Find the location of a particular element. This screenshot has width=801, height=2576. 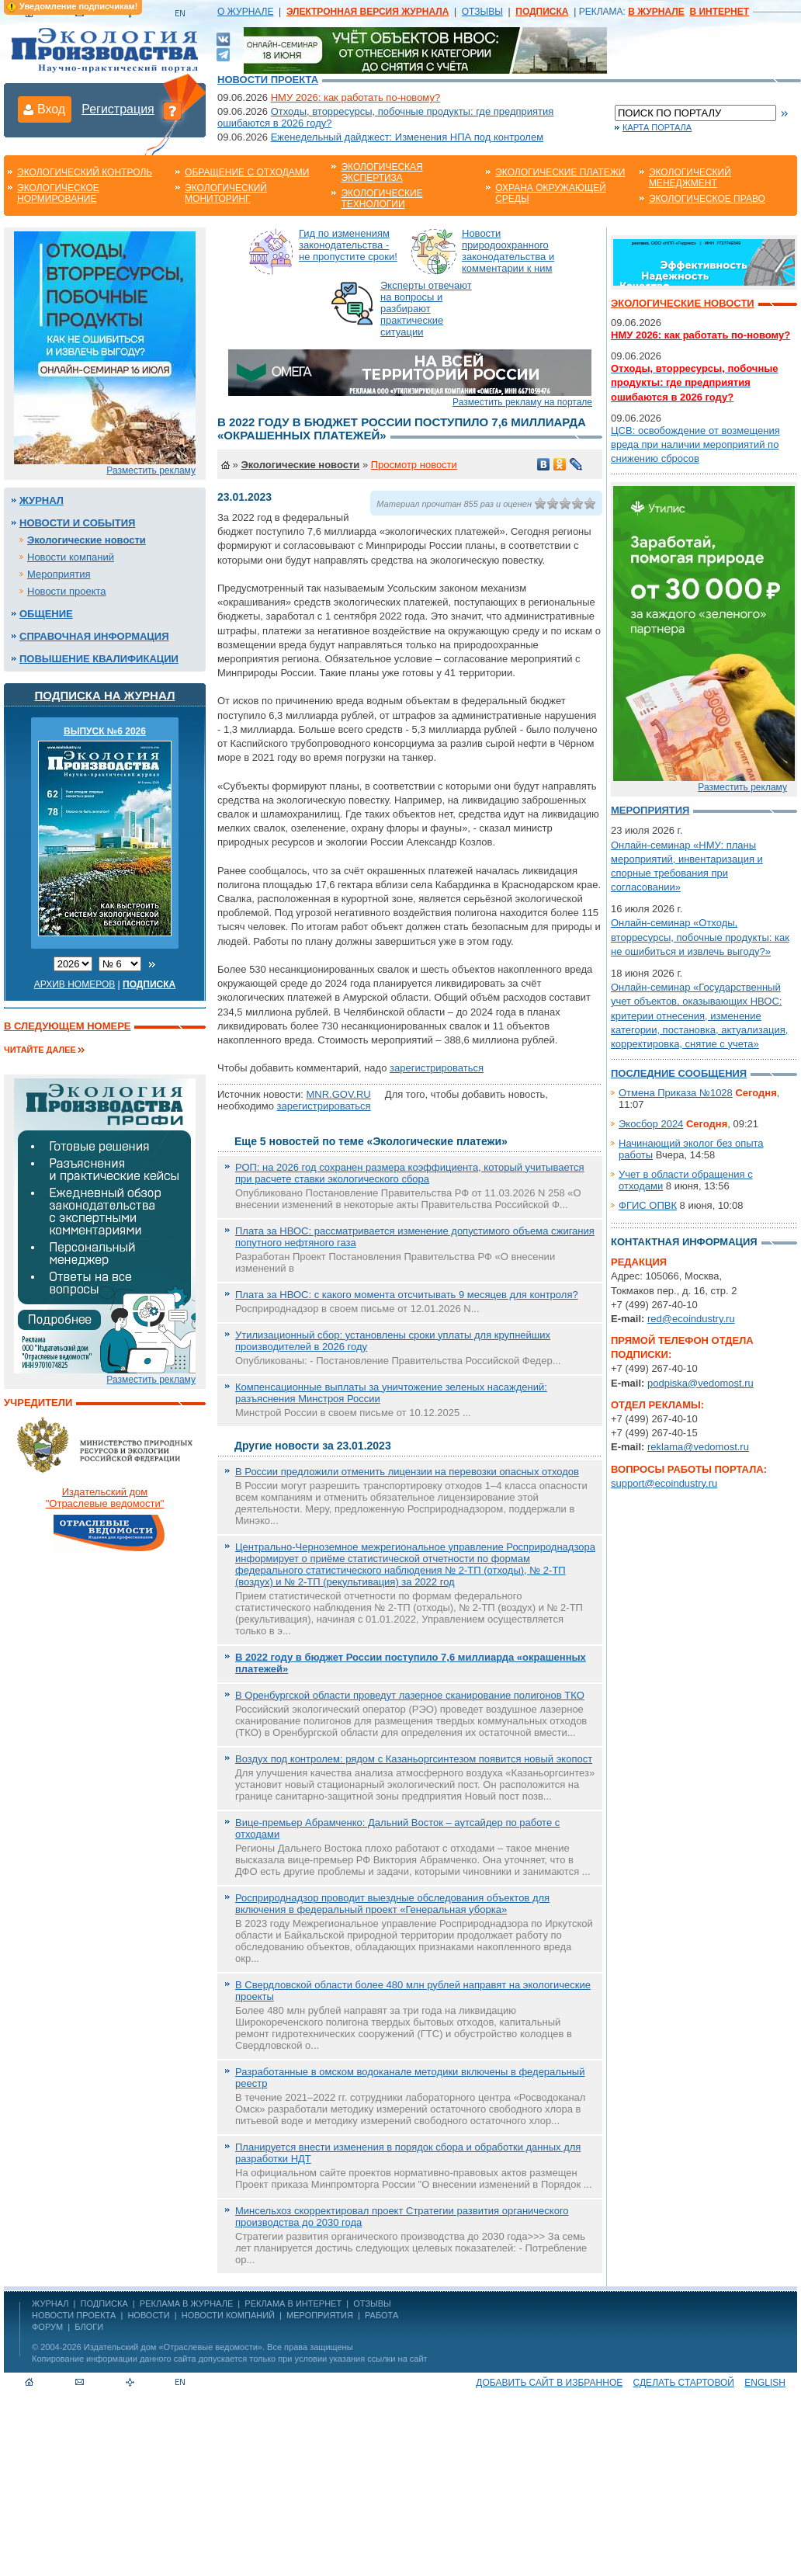

podpiska@vedomost.ru is located at coordinates (700, 1383).